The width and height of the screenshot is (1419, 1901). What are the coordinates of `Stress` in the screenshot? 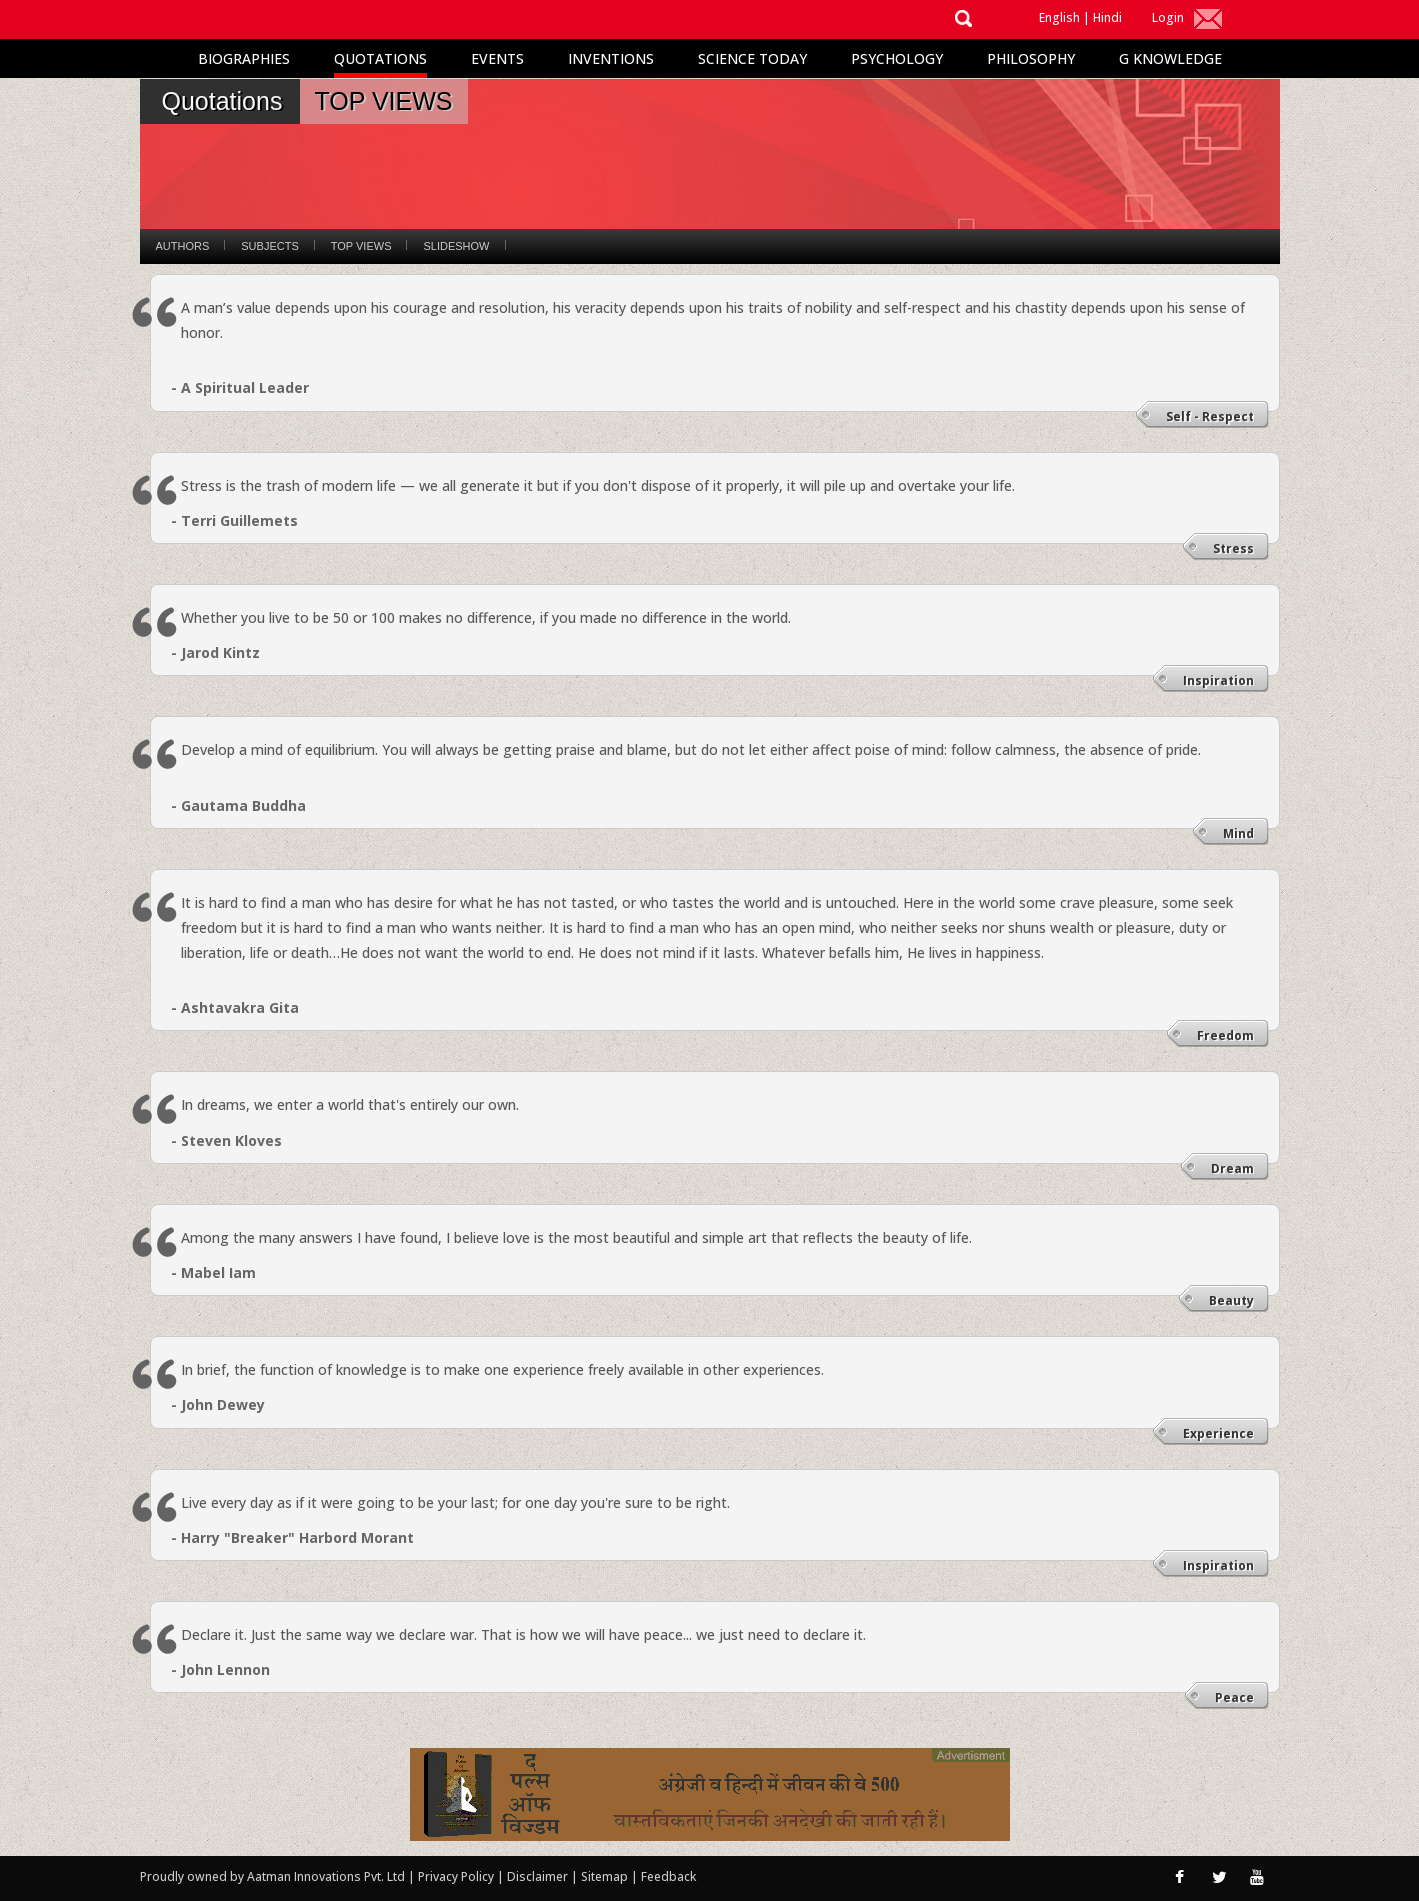 It's located at (1233, 548).